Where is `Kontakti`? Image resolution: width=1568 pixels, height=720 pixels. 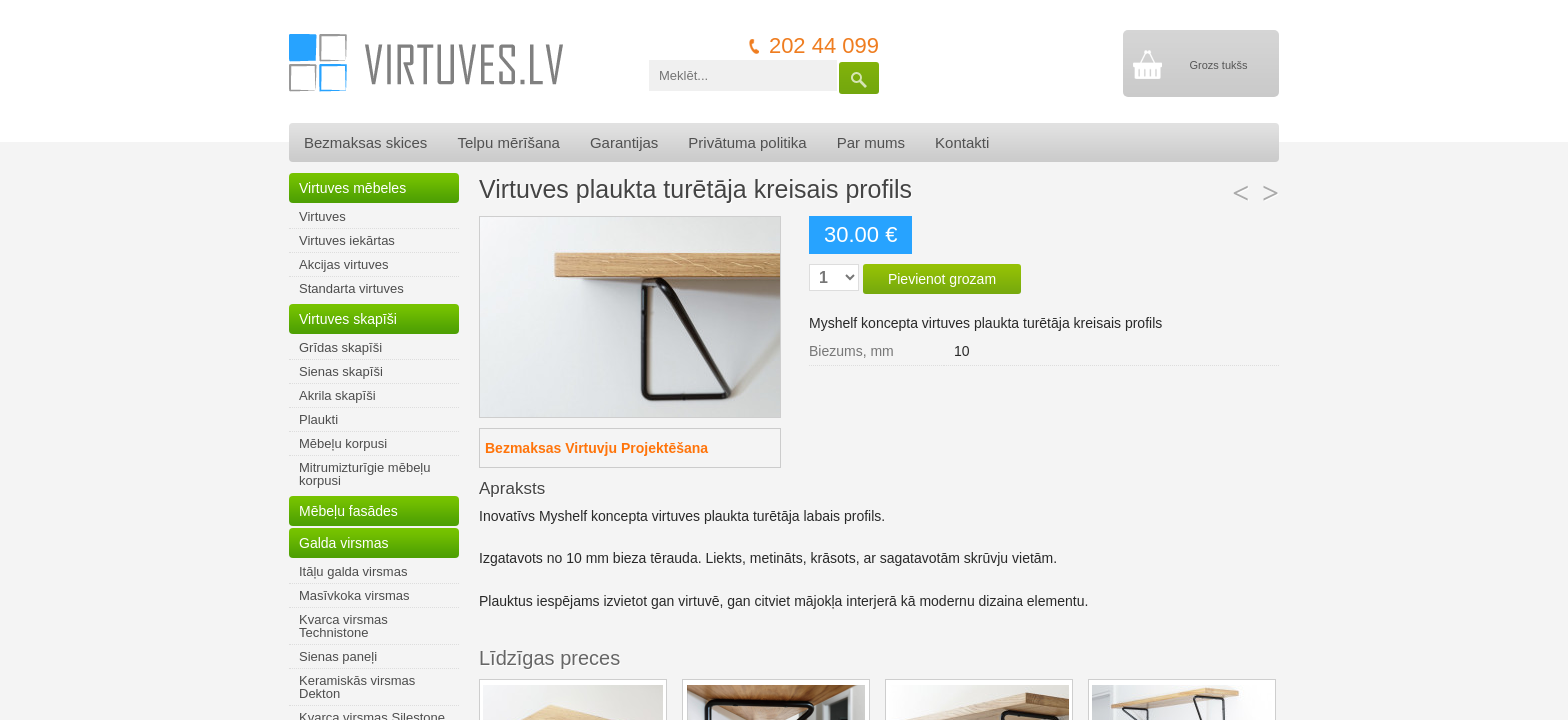
Kontakti is located at coordinates (962, 142).